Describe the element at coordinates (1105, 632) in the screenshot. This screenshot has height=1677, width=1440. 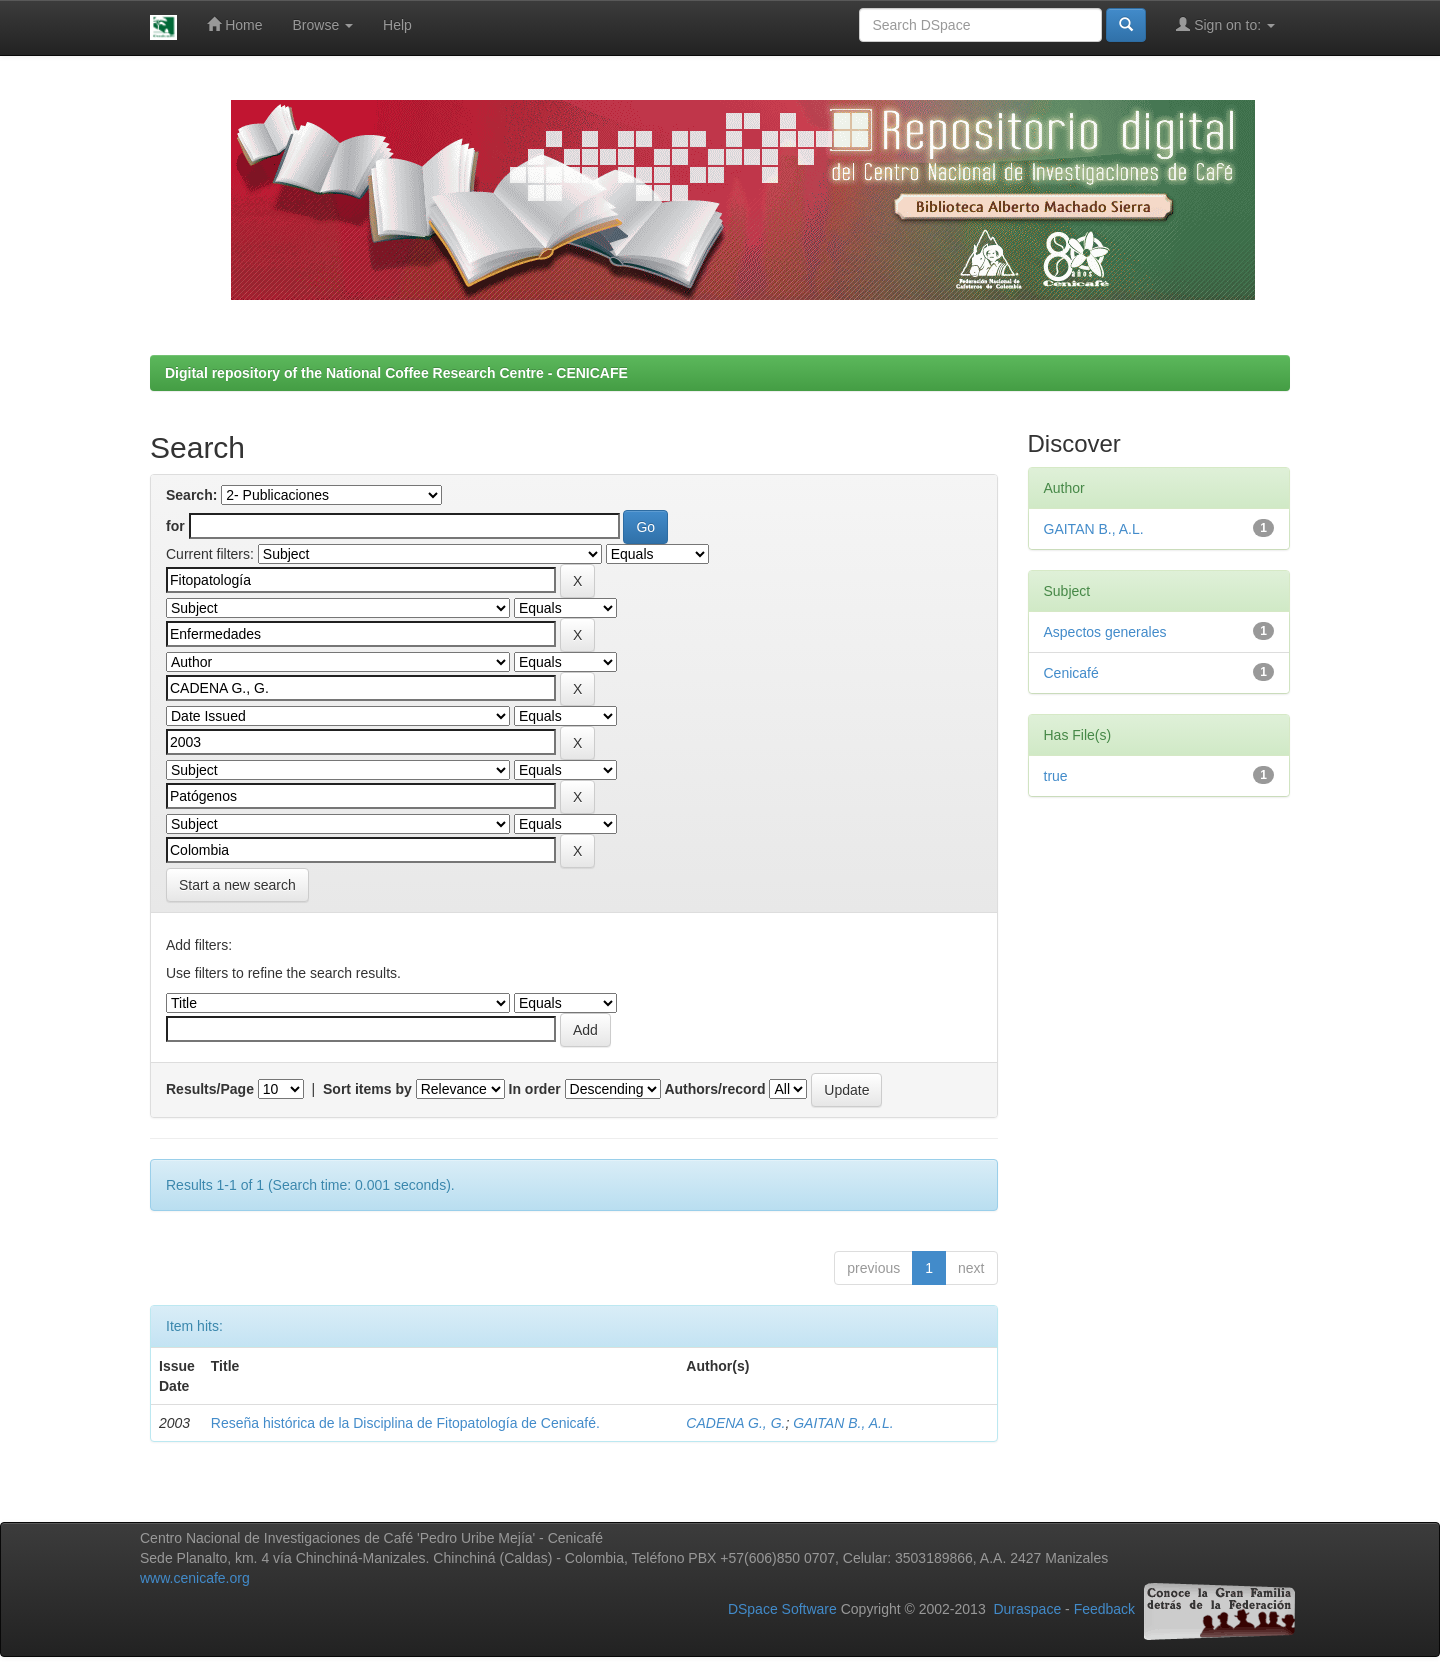
I see `Aspectos generales` at that location.